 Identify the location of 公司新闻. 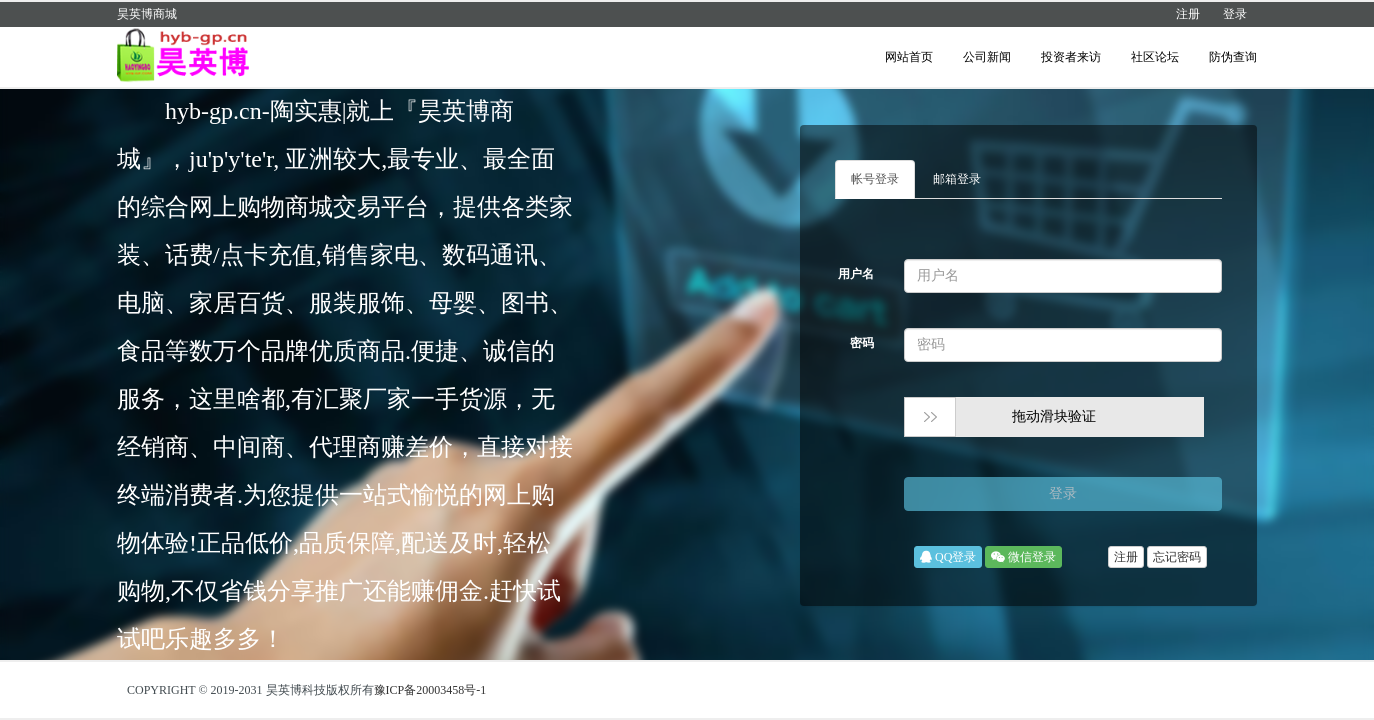
(987, 57).